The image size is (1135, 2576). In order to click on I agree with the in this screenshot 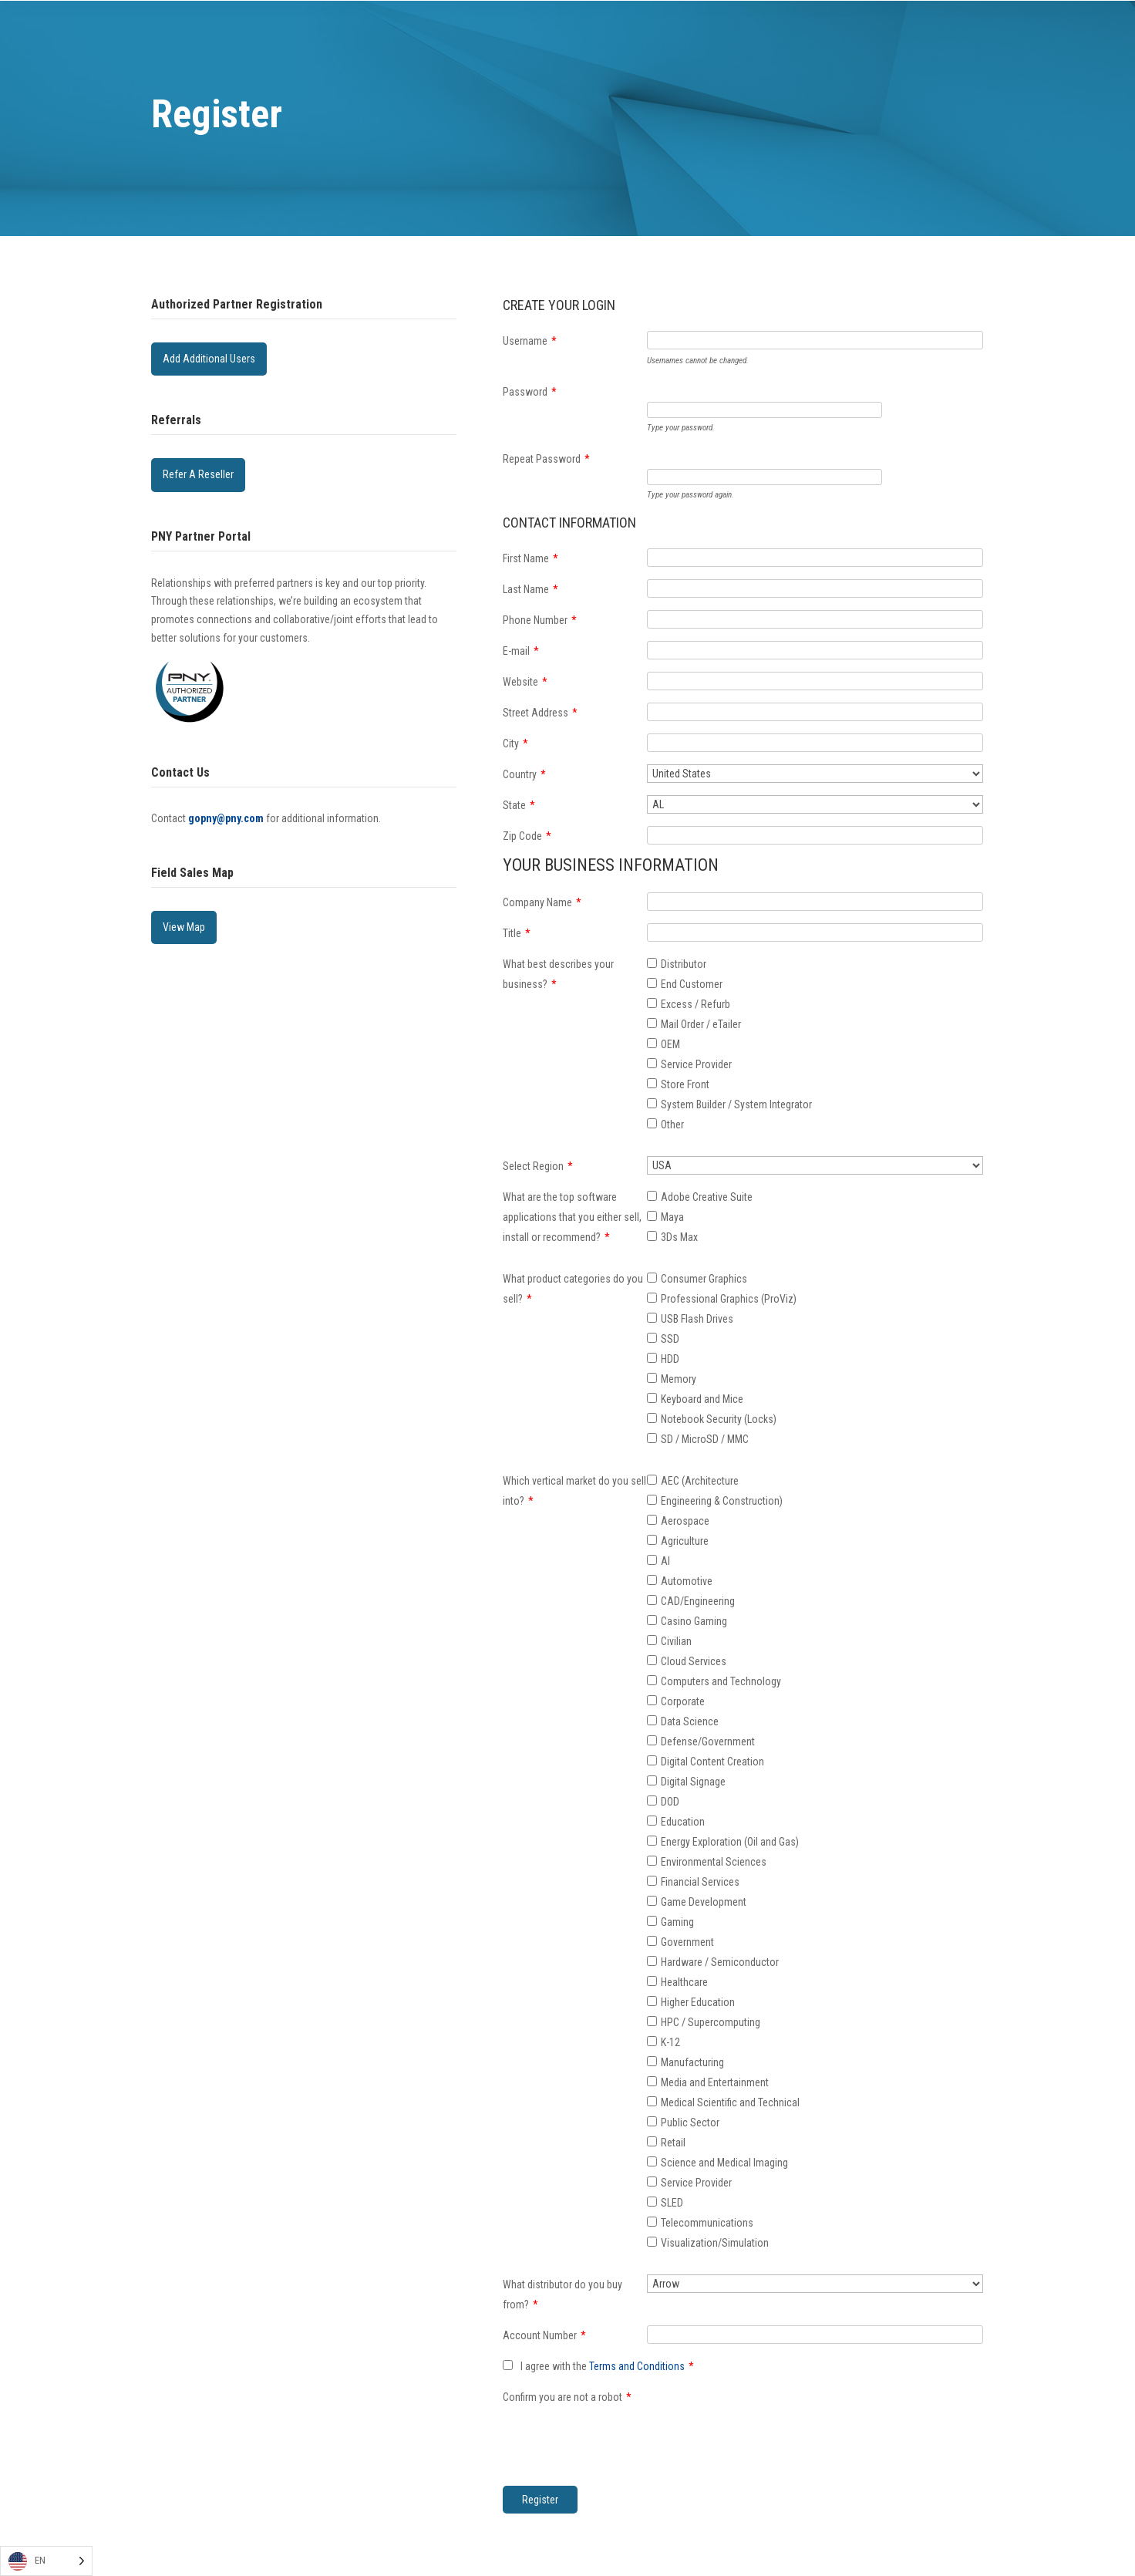, I will do `click(598, 2366)`.